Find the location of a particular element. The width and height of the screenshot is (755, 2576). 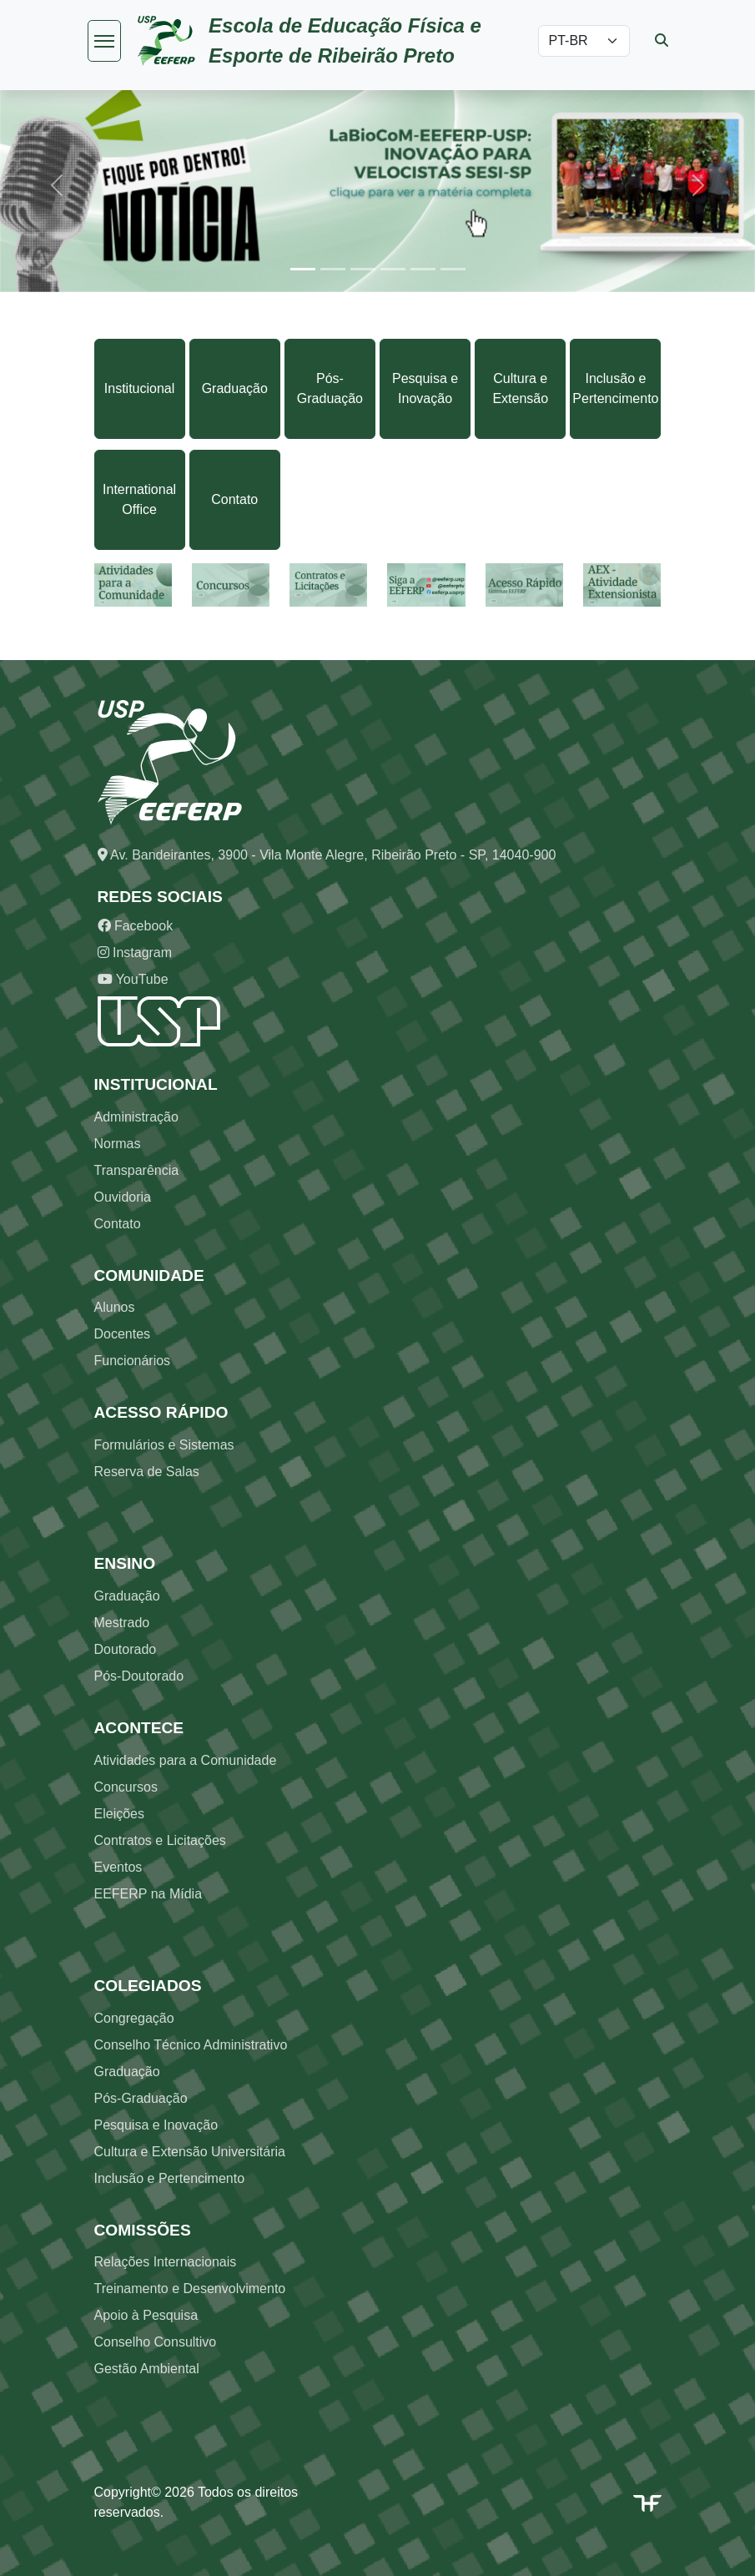

Reserva de Salas is located at coordinates (146, 1471).